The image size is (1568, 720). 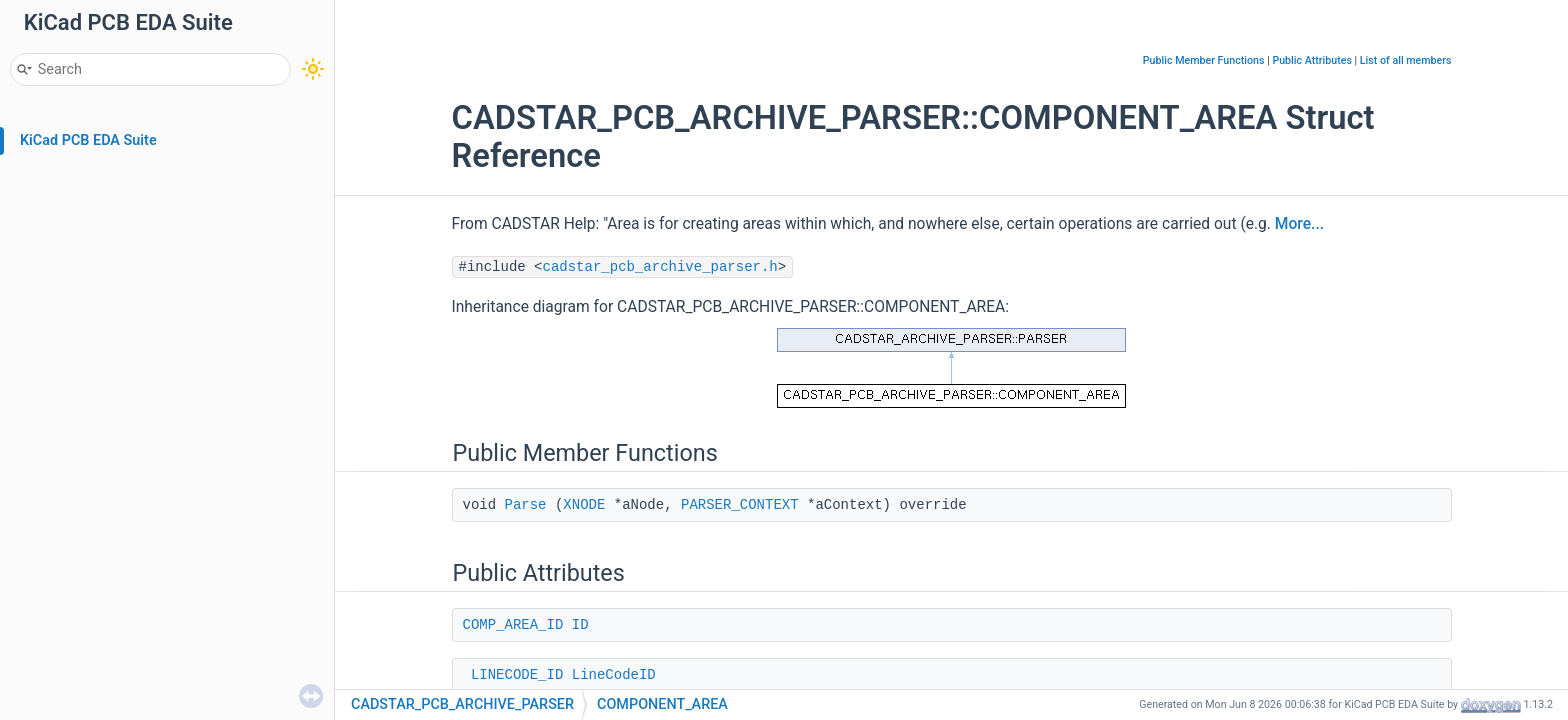 I want to click on LineCodeID, so click(x=614, y=675).